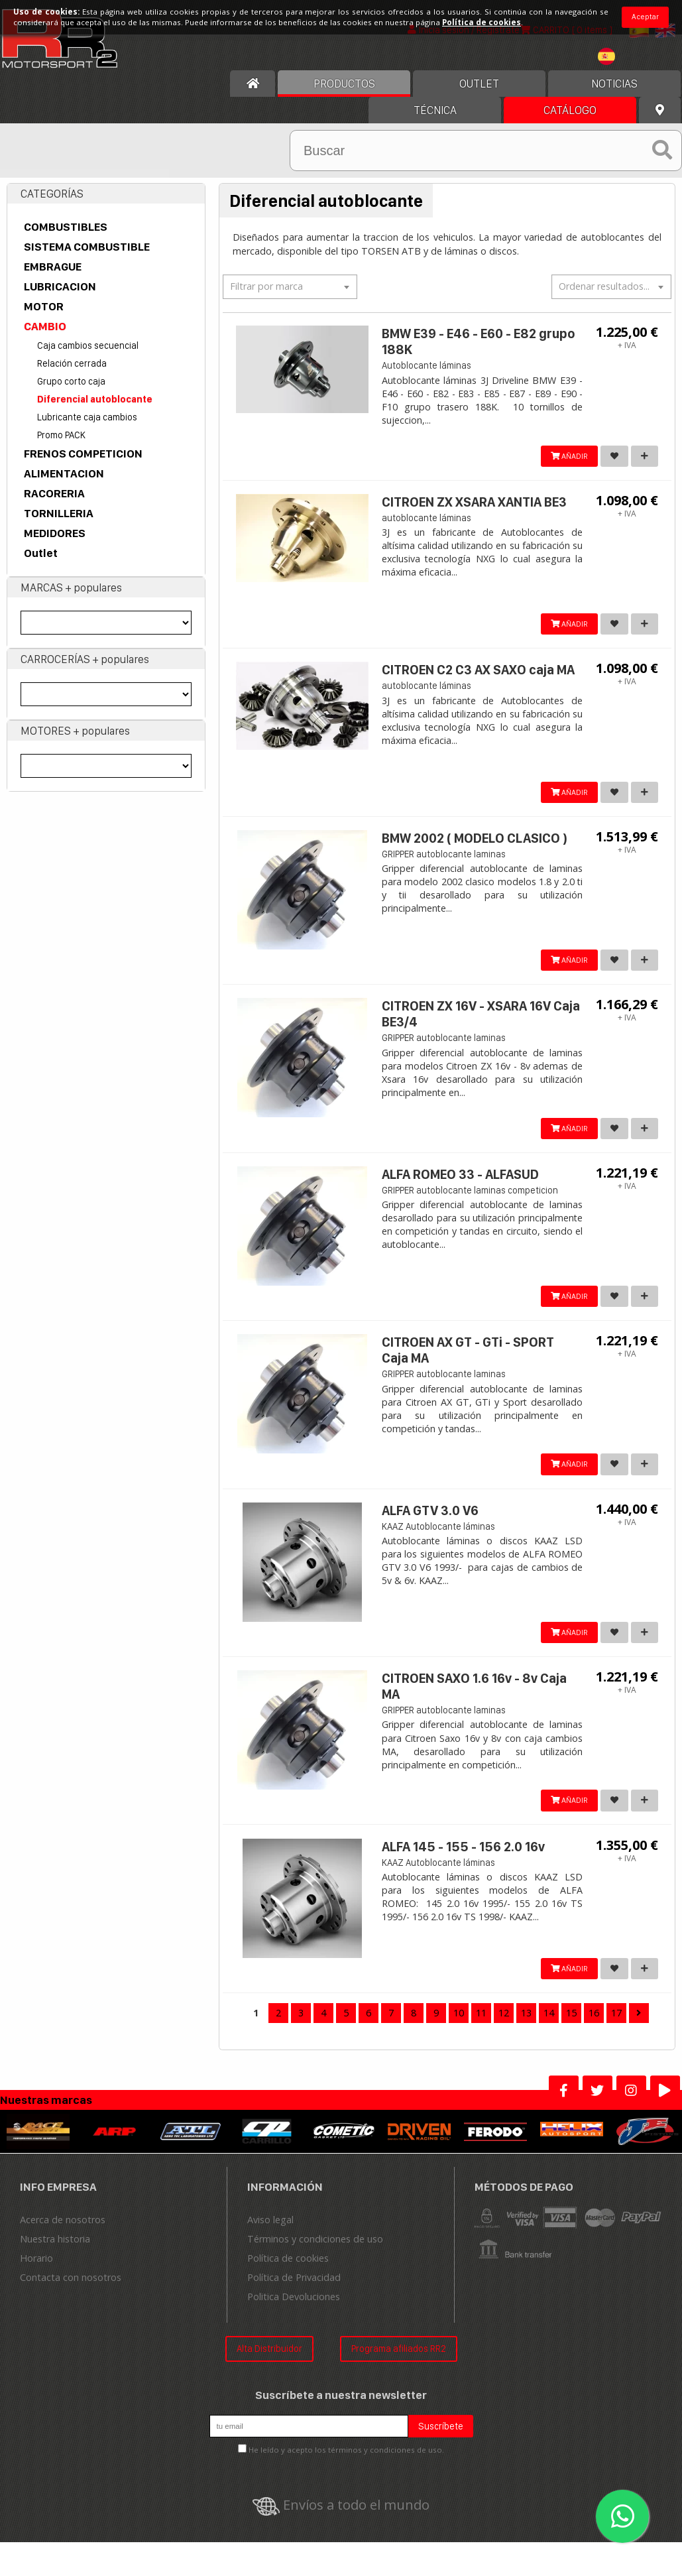  I want to click on Outlet, so click(41, 553).